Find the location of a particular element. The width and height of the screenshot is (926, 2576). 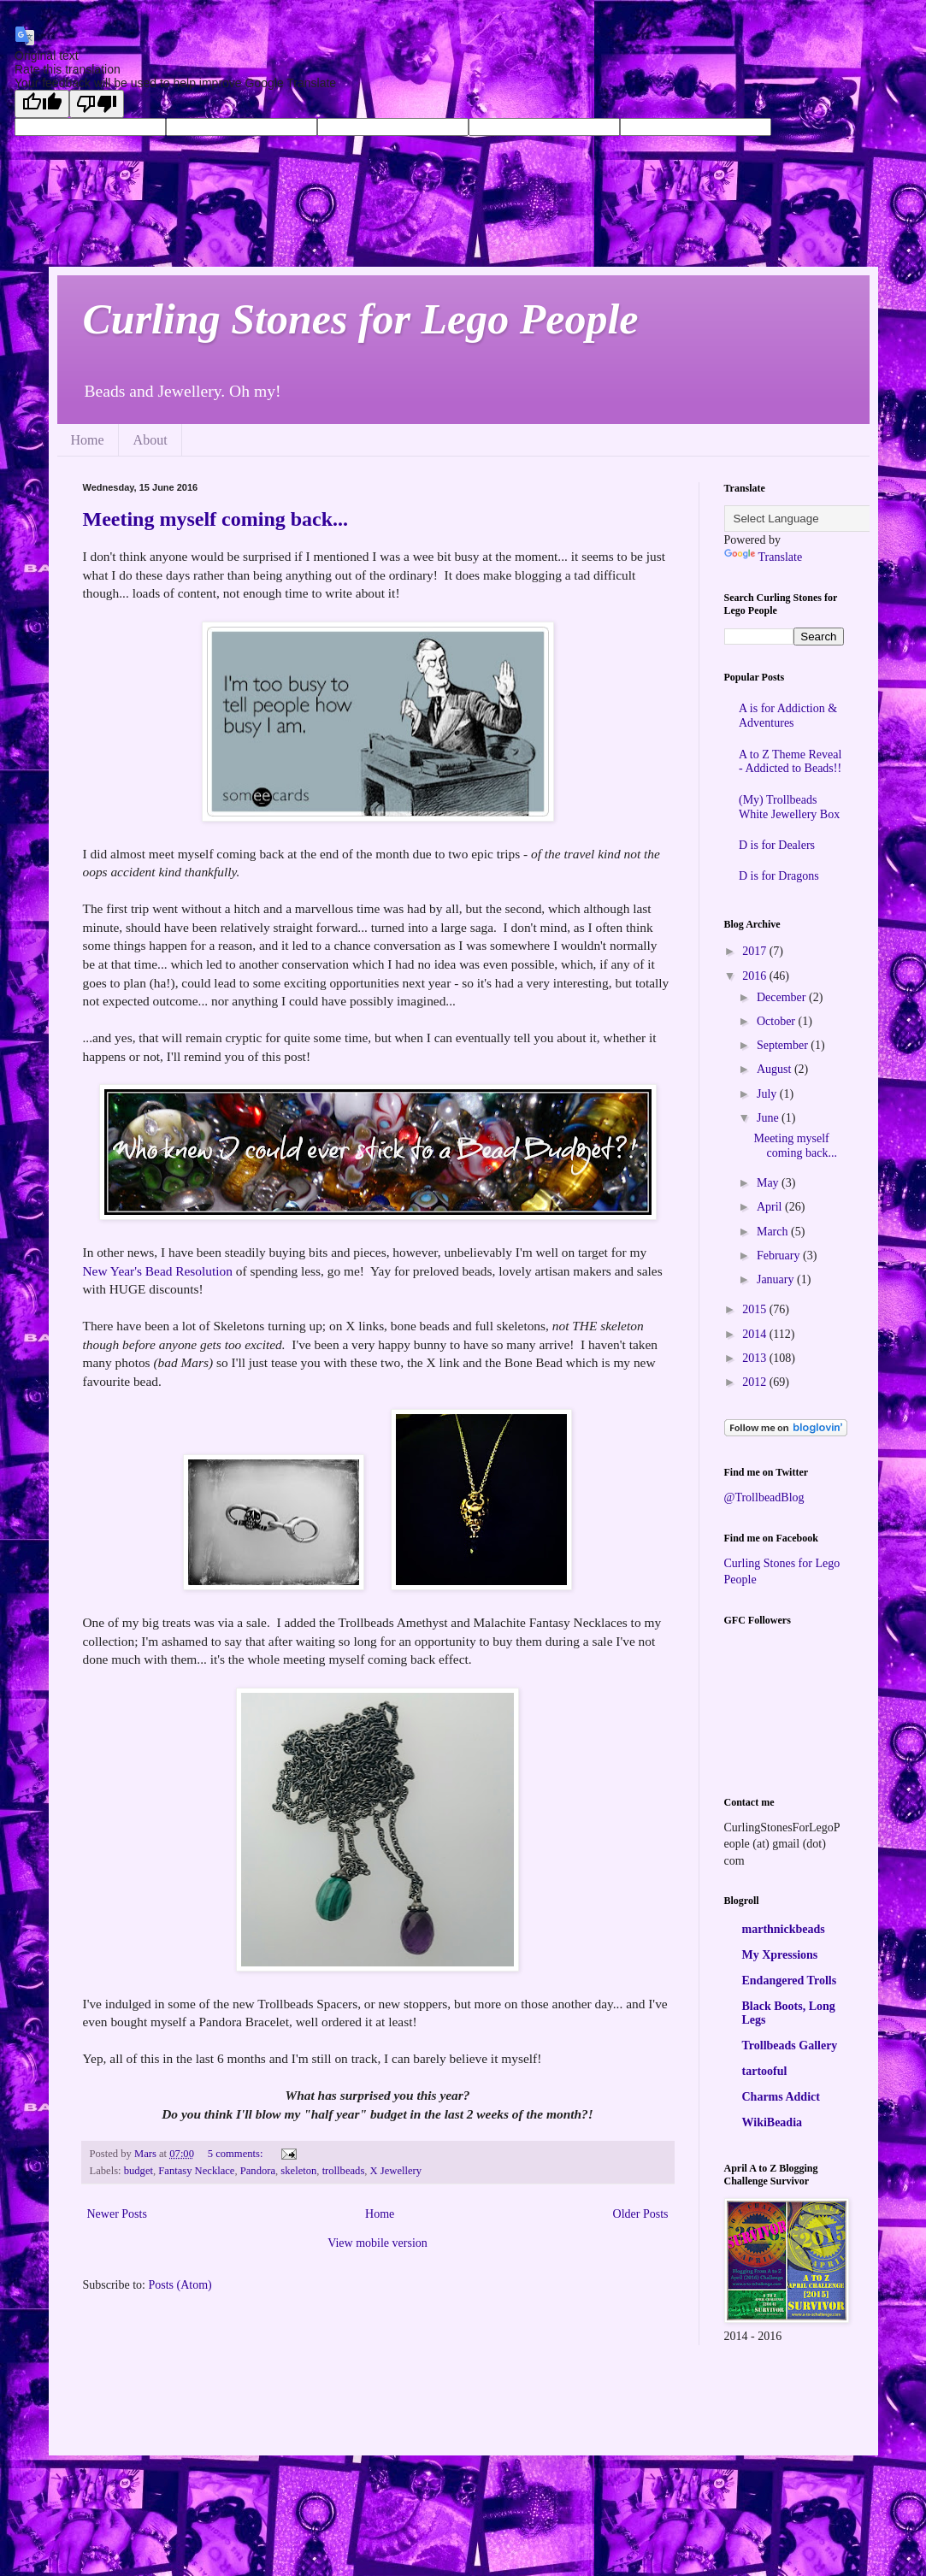

D is for Dragons is located at coordinates (779, 875).